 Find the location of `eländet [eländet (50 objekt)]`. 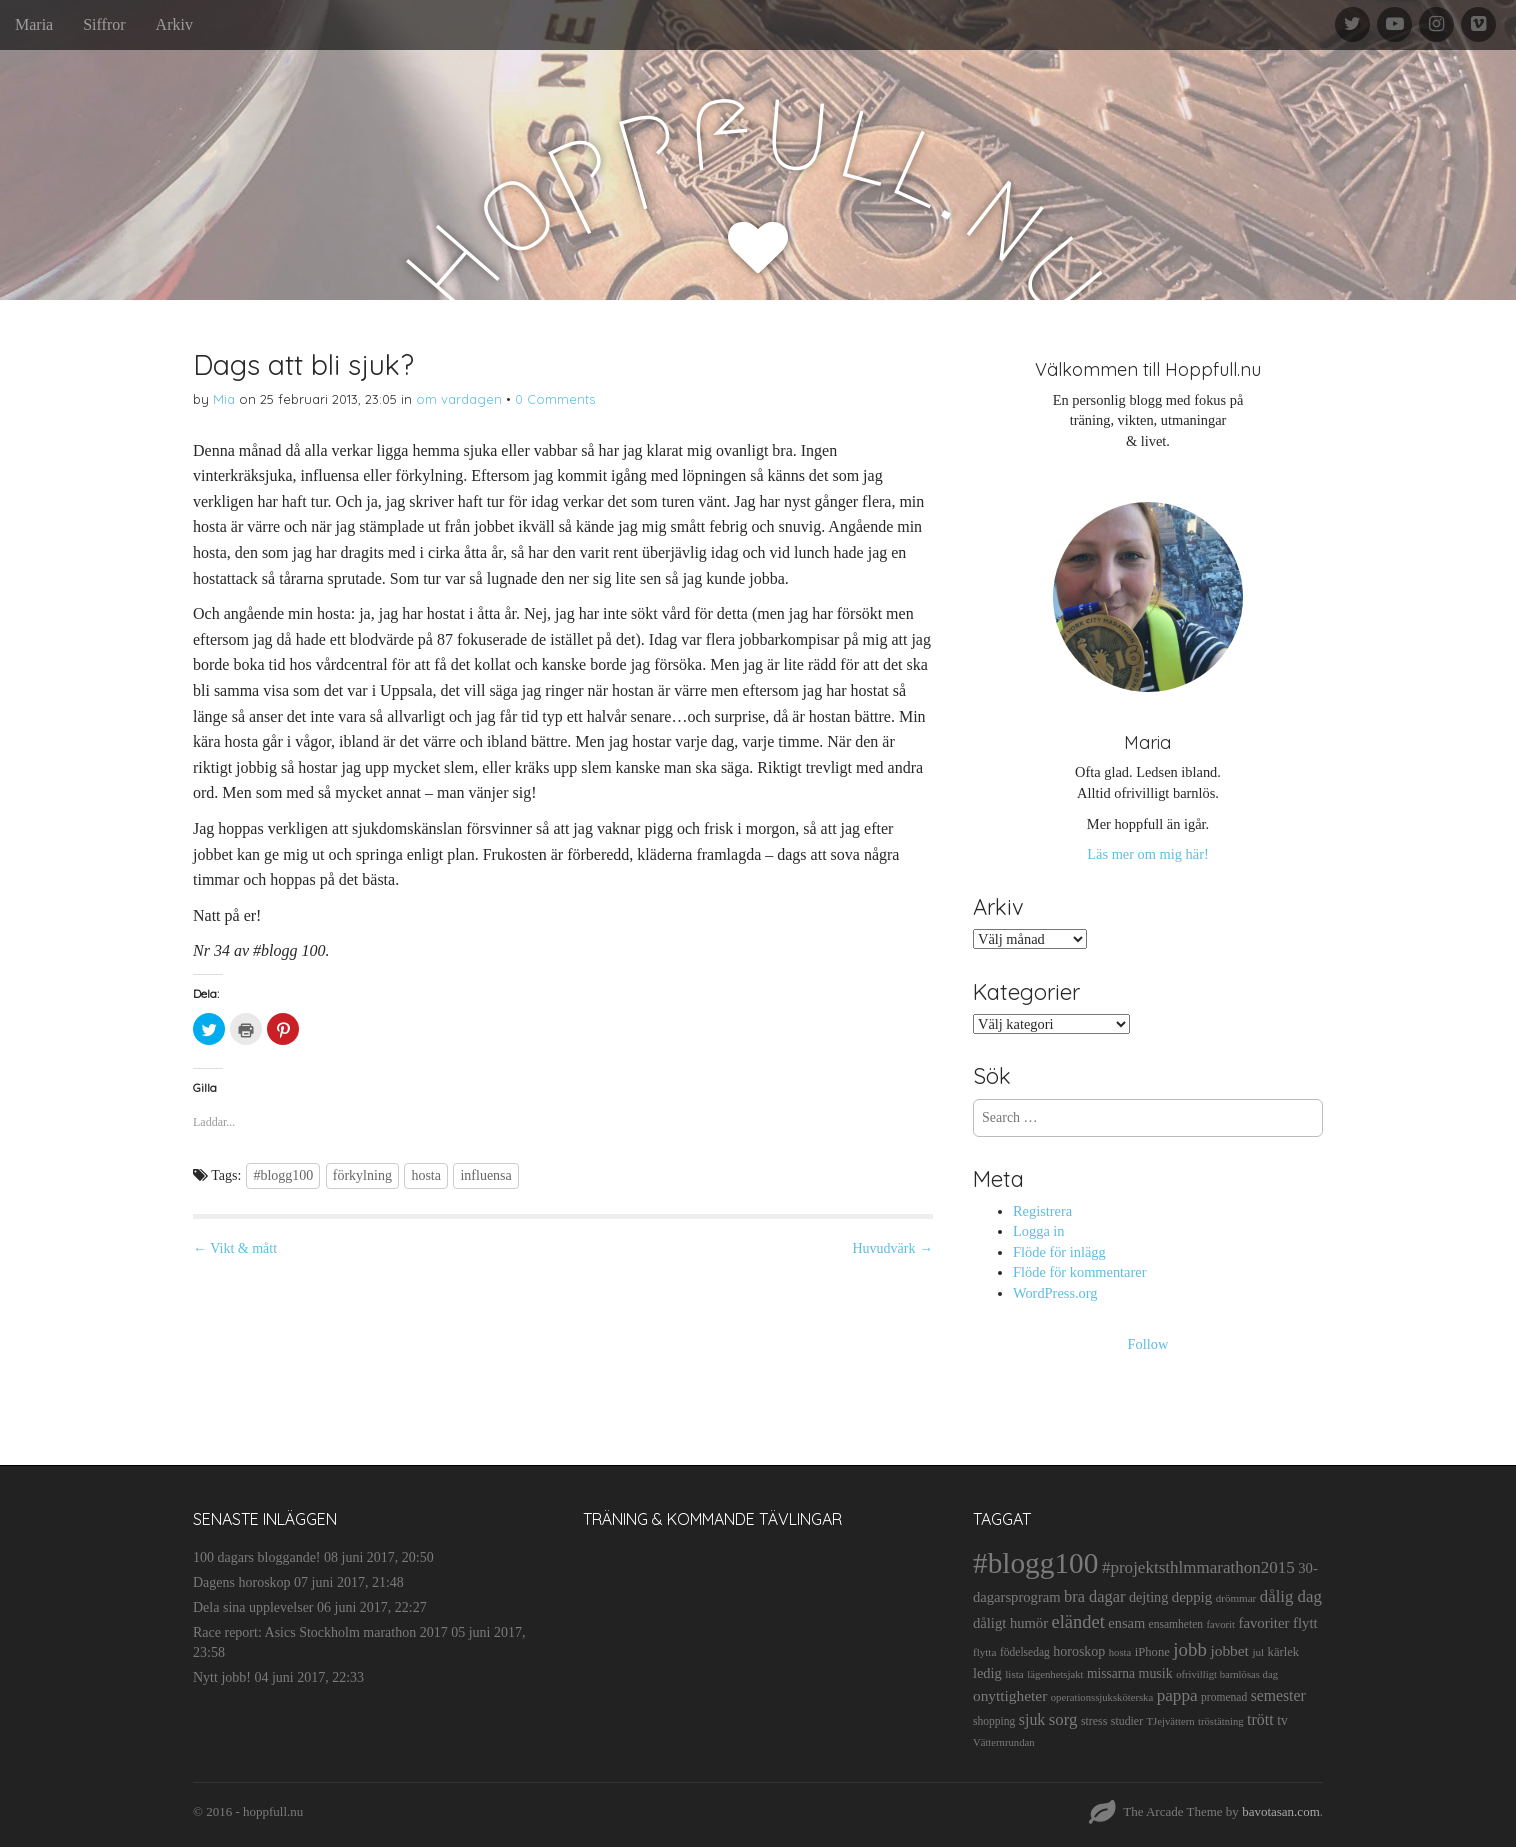

eländet [eländet (50 objekt)] is located at coordinates (1078, 1622).